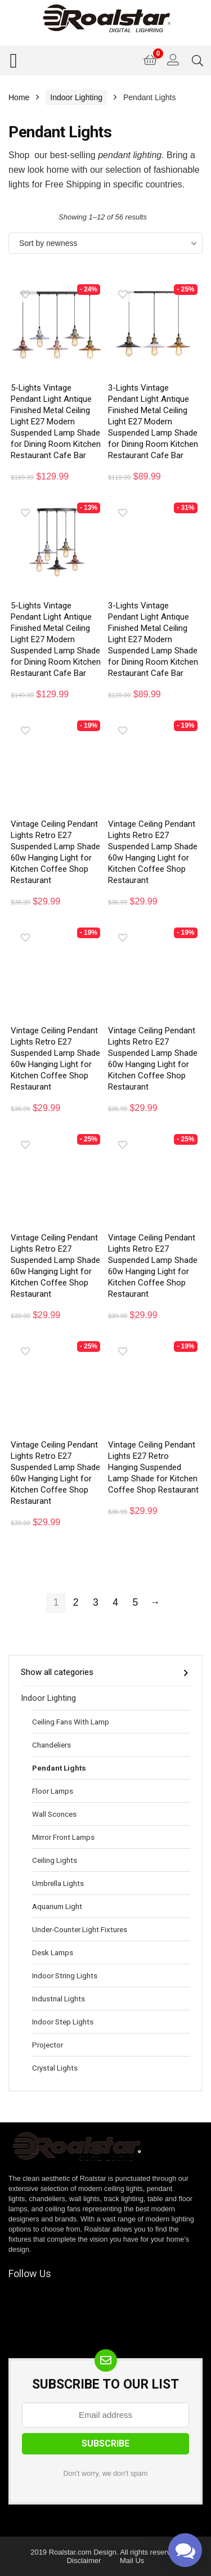  What do you see at coordinates (51, 1744) in the screenshot?
I see `Chandeliers` at bounding box center [51, 1744].